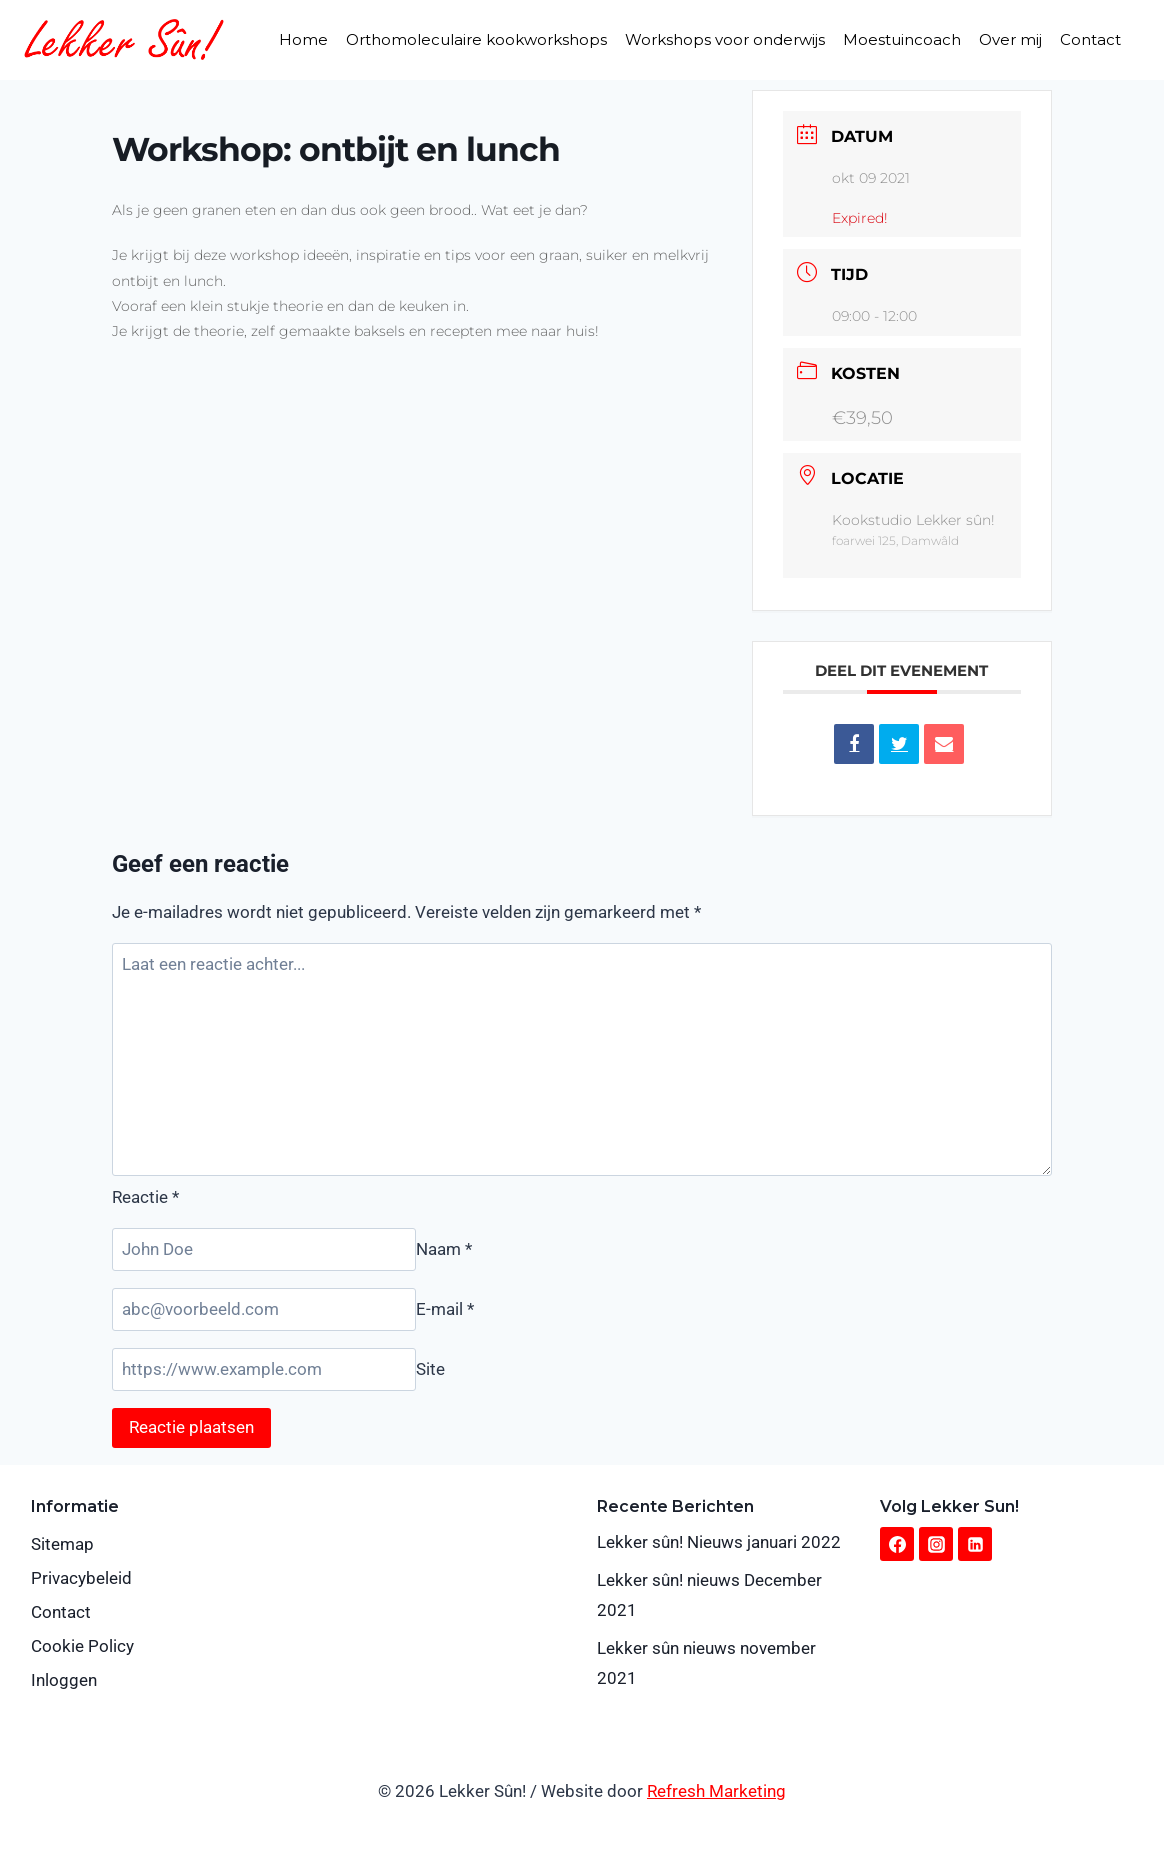  What do you see at coordinates (81, 1578) in the screenshot?
I see `Privacybeleid` at bounding box center [81, 1578].